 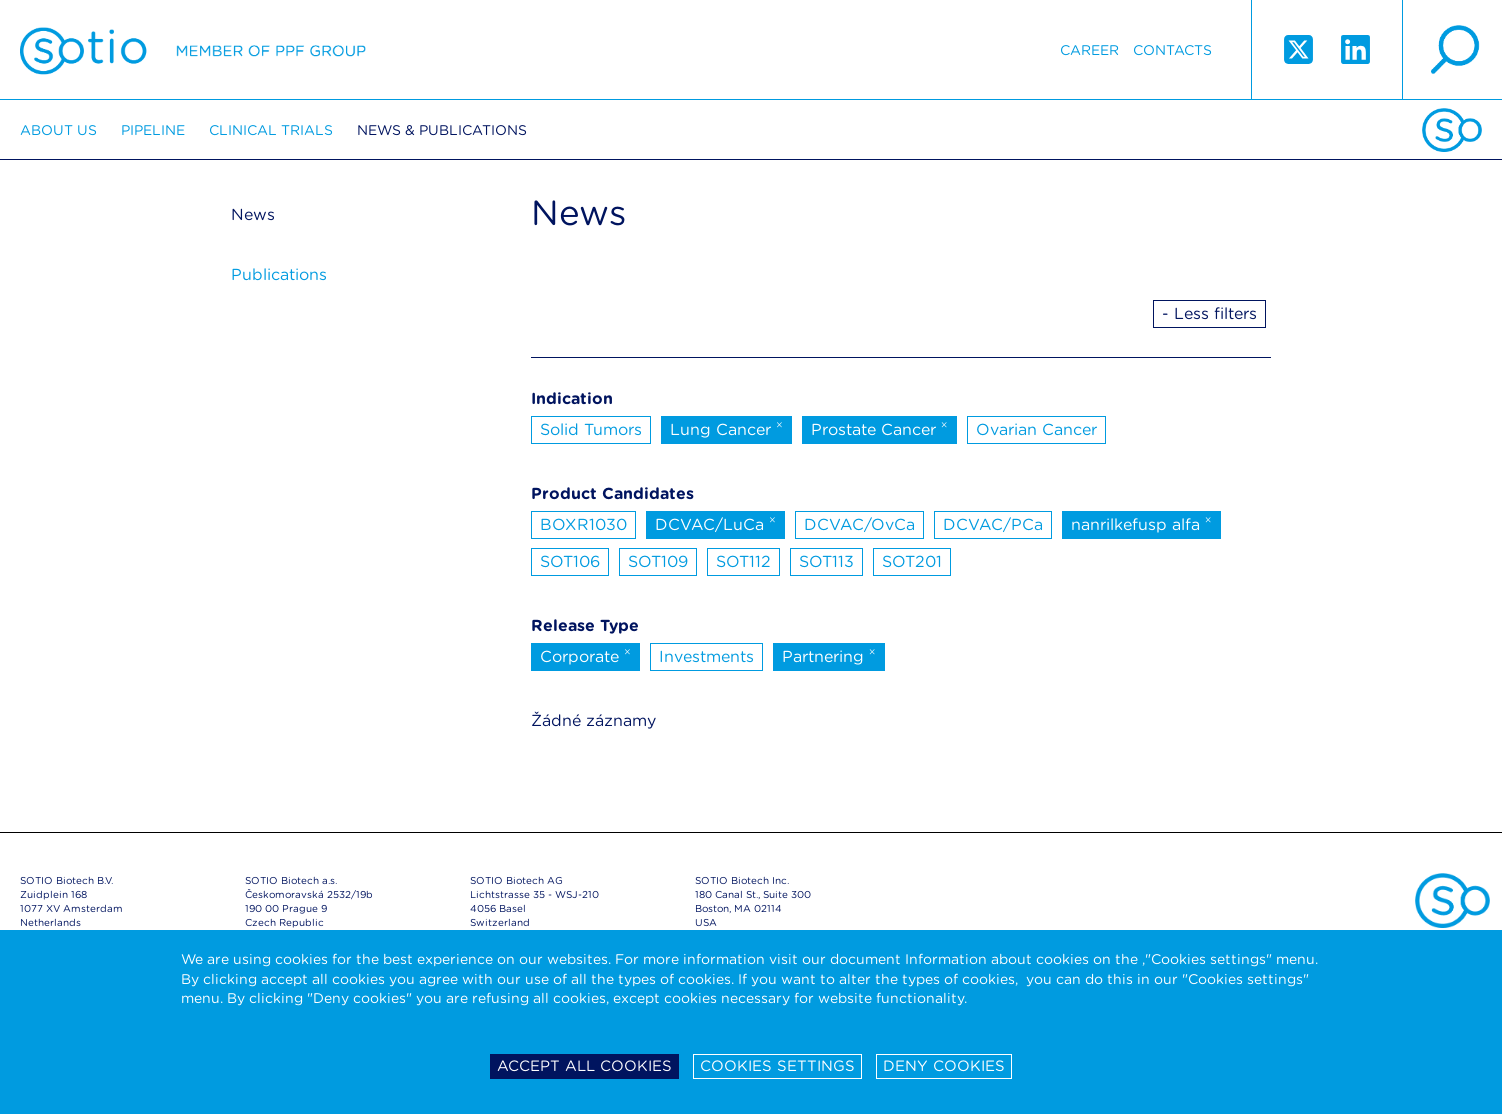 I want to click on SOT106, so click(x=570, y=561).